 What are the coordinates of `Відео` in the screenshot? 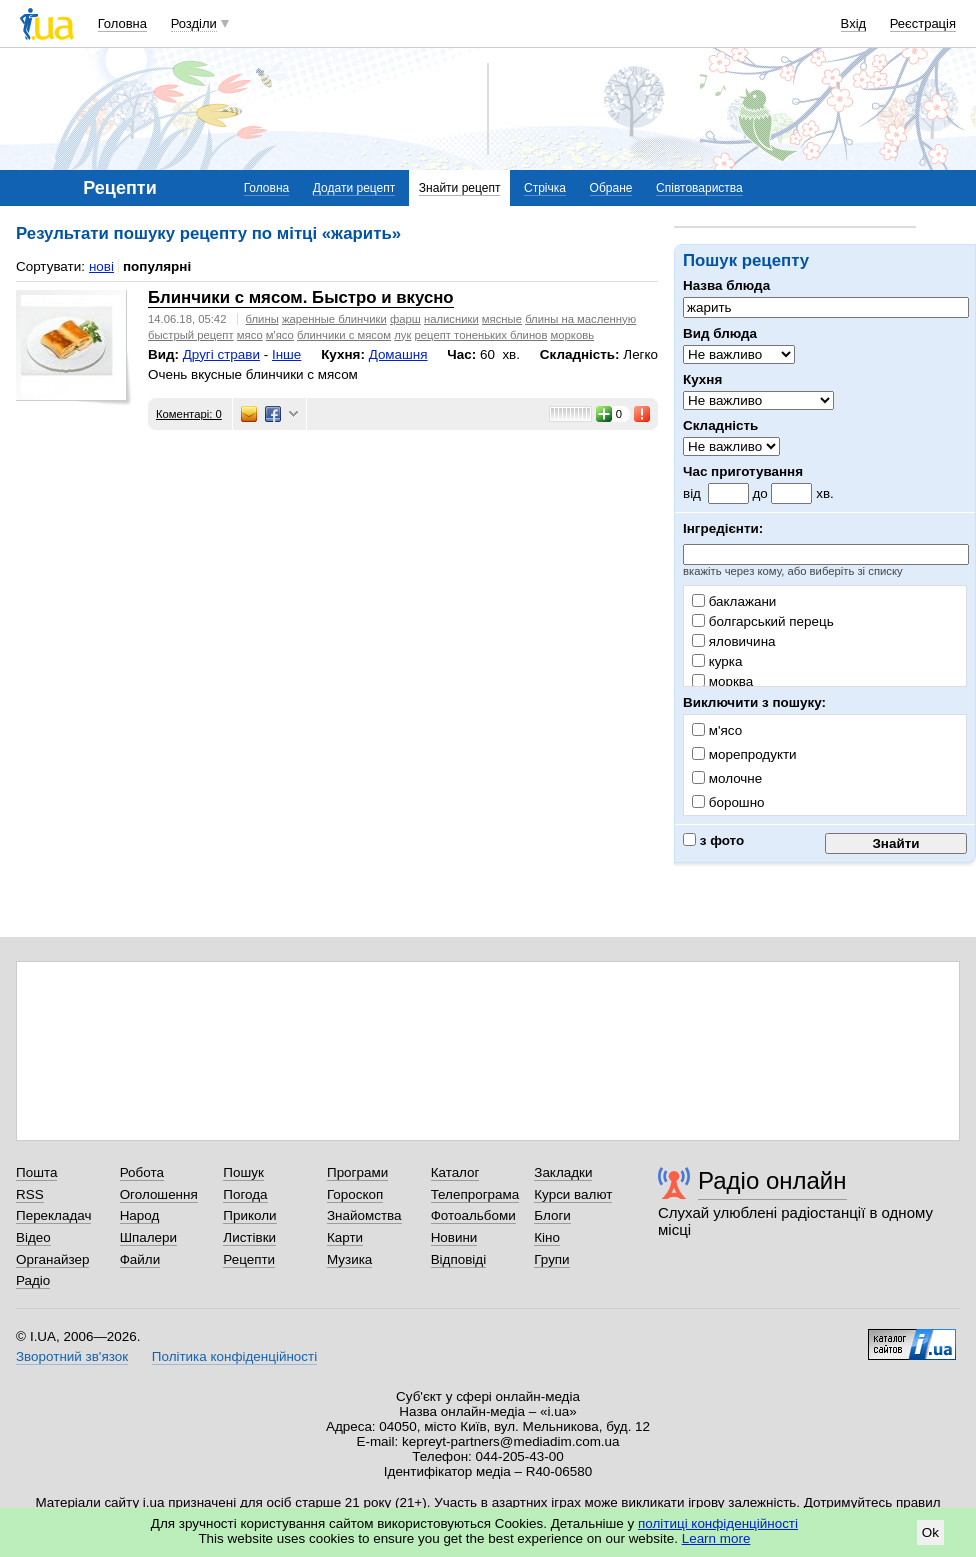 It's located at (33, 1237).